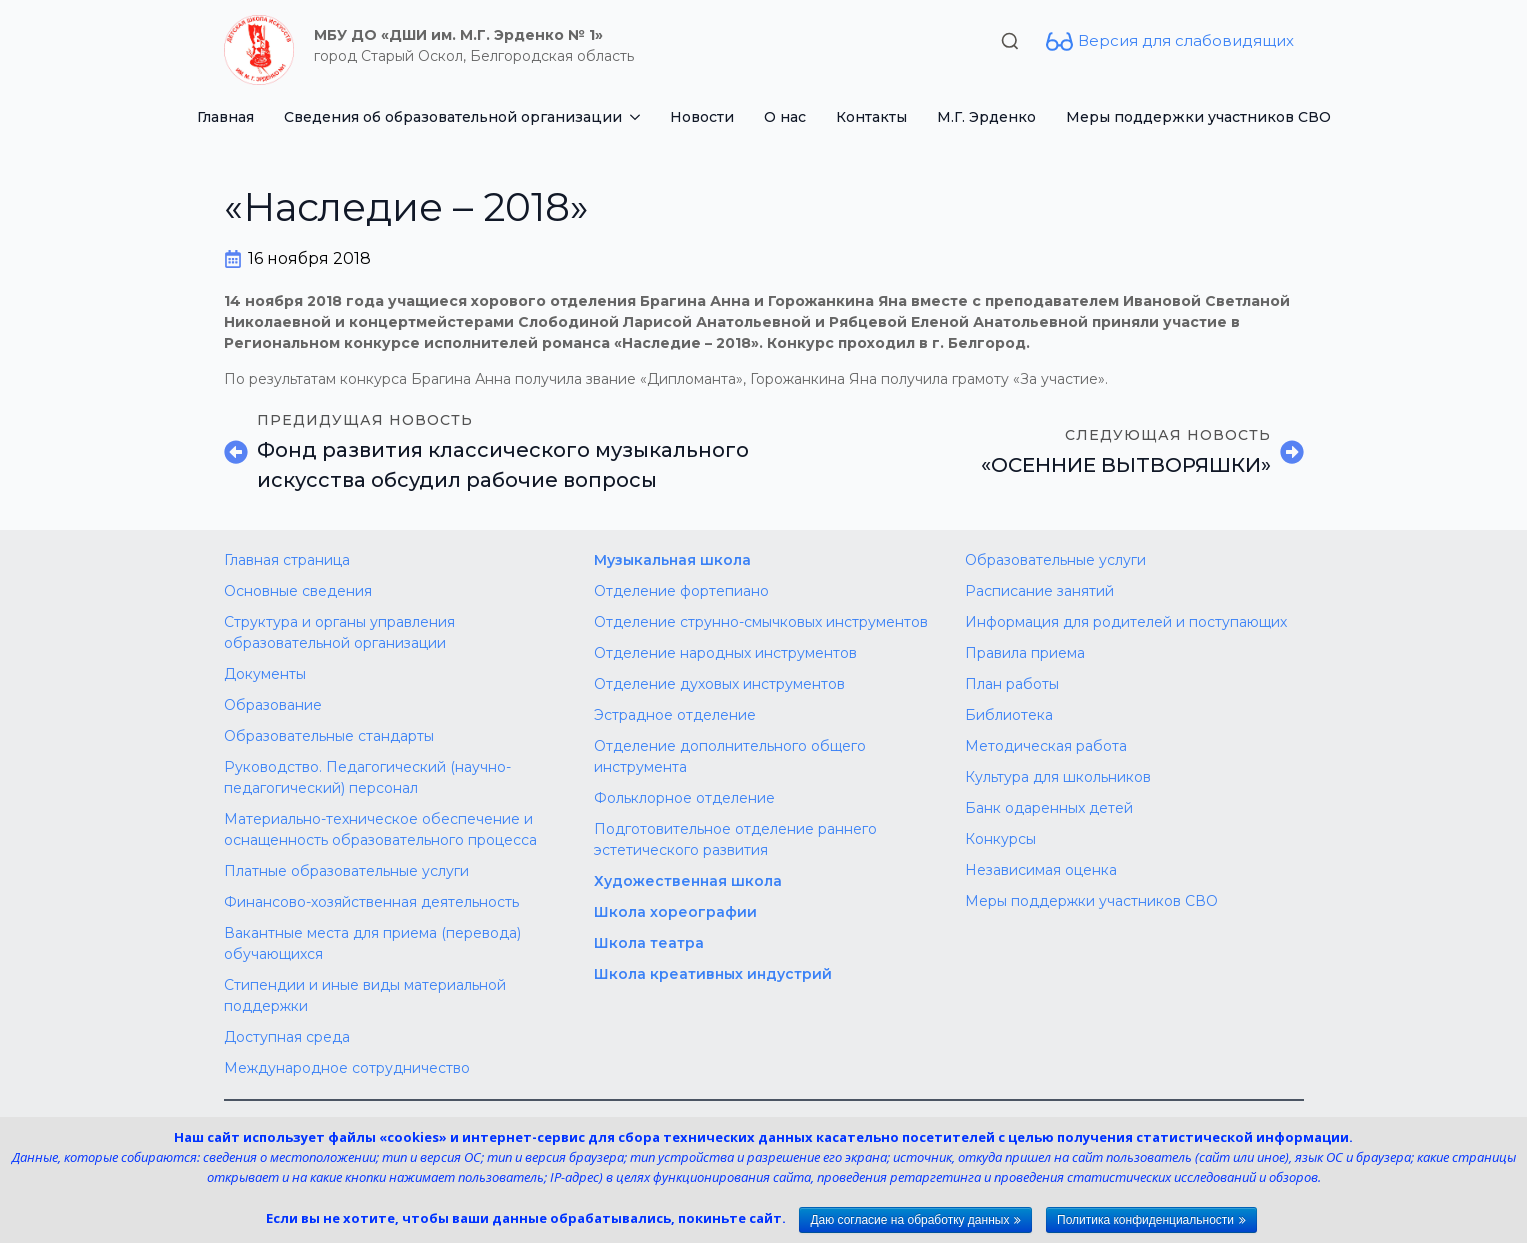  Describe the element at coordinates (372, 943) in the screenshot. I see `Вакантные места для приема (перевода) обучающихся` at that location.